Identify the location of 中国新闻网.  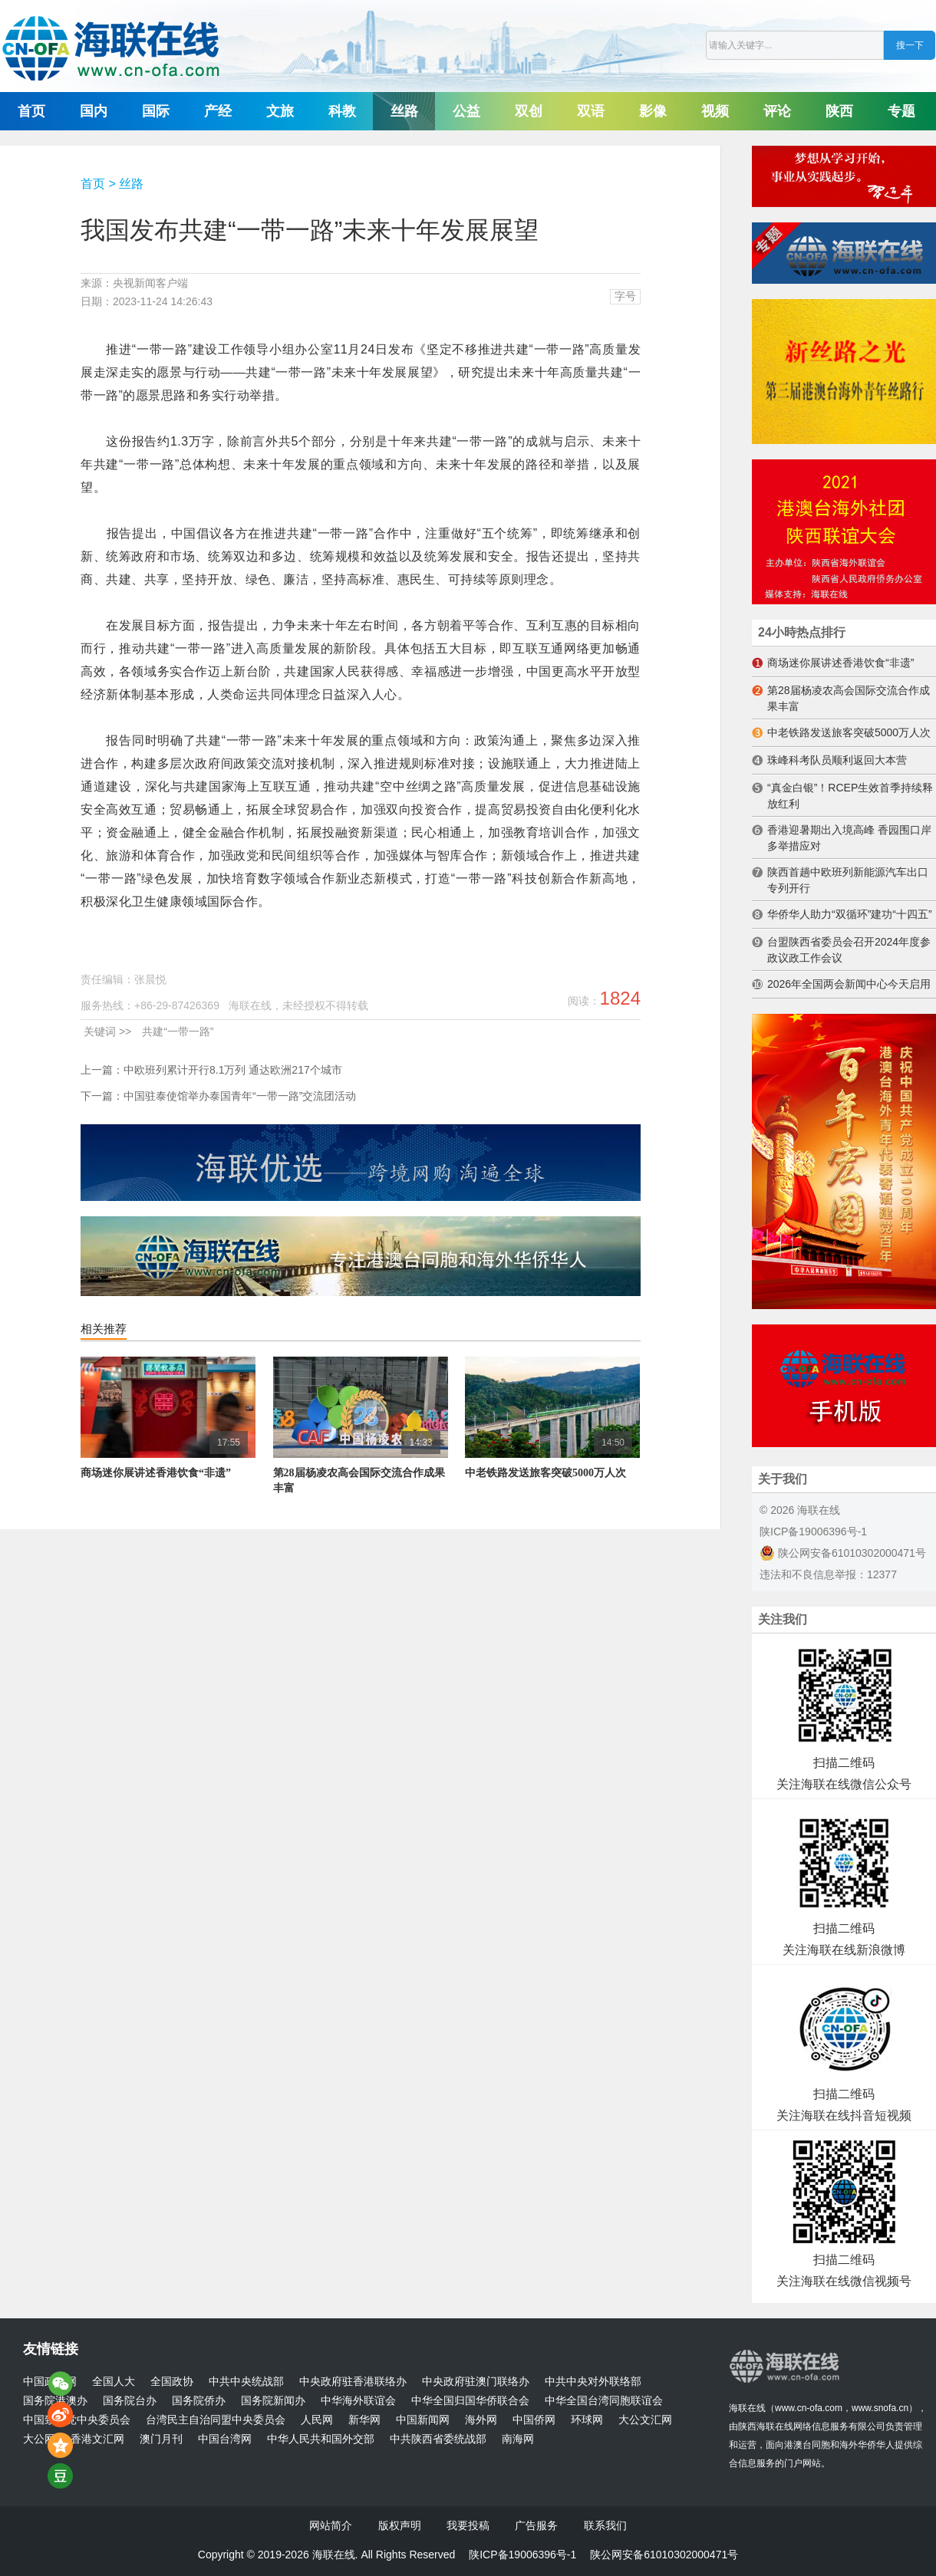
(423, 2420).